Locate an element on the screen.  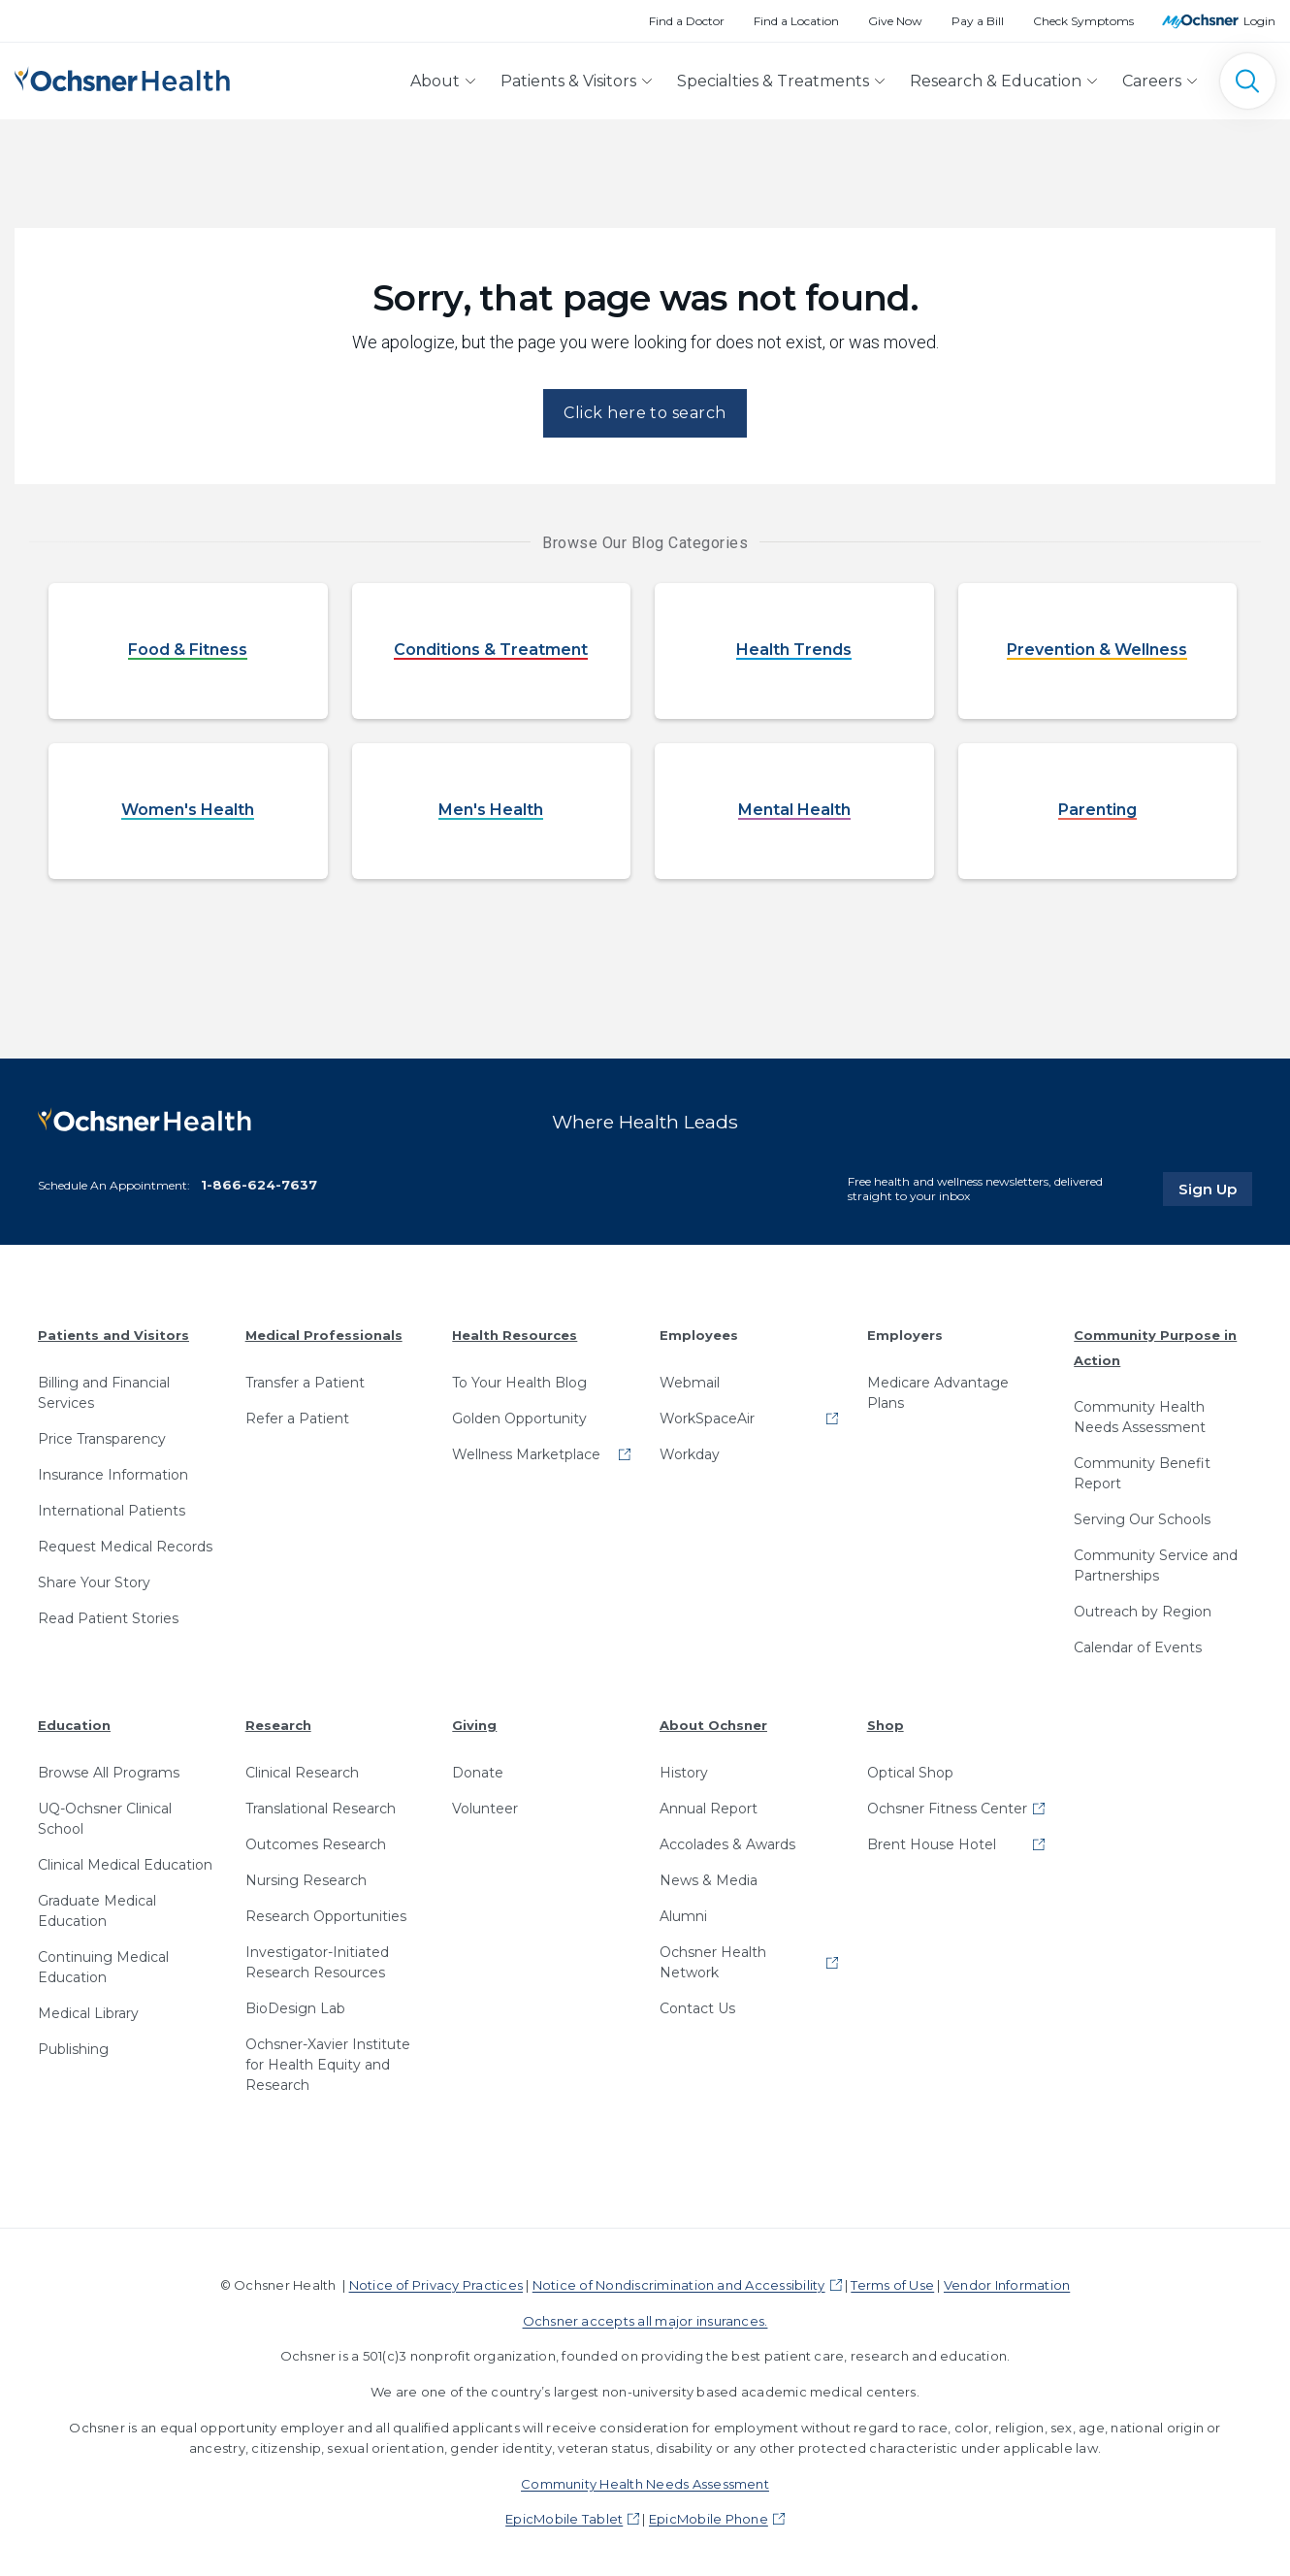
Health Trends is located at coordinates (794, 650).